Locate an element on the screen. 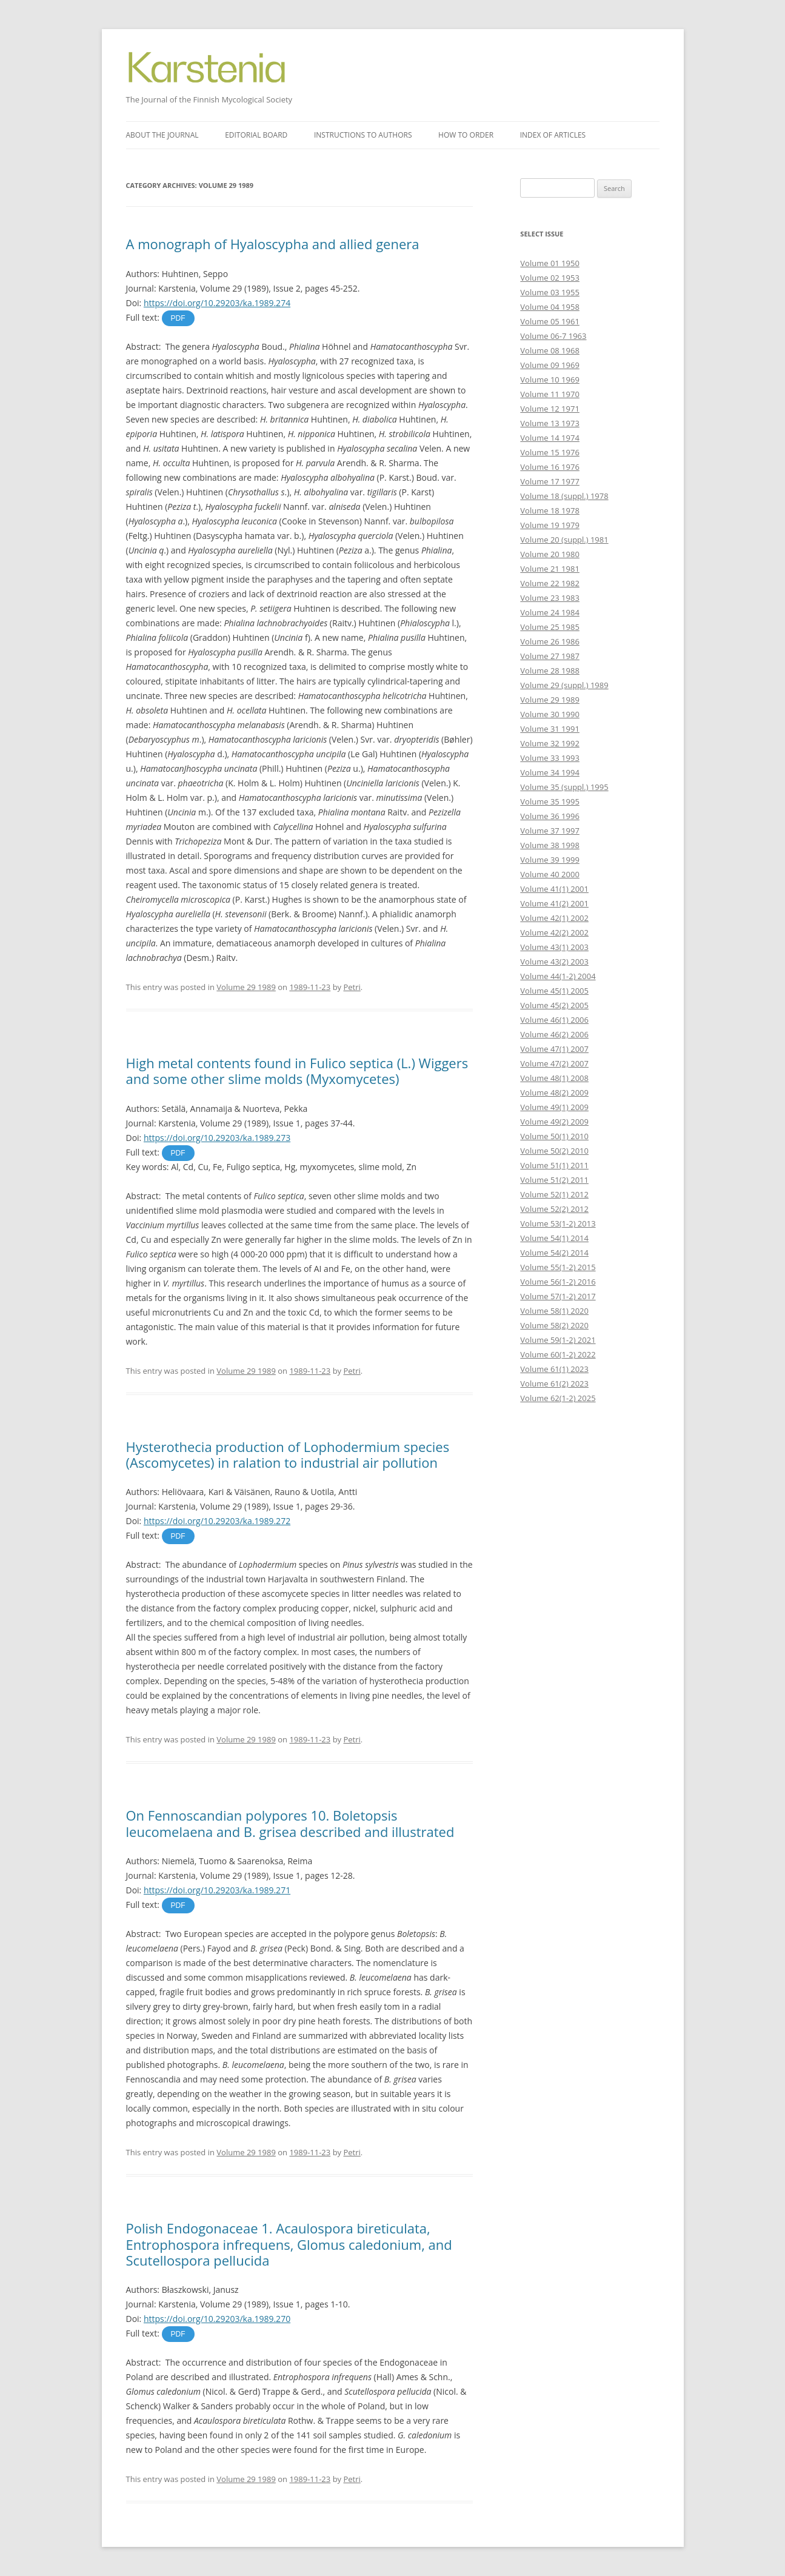 The width and height of the screenshot is (785, 2576). Volume 58(2) 2020 is located at coordinates (554, 1325).